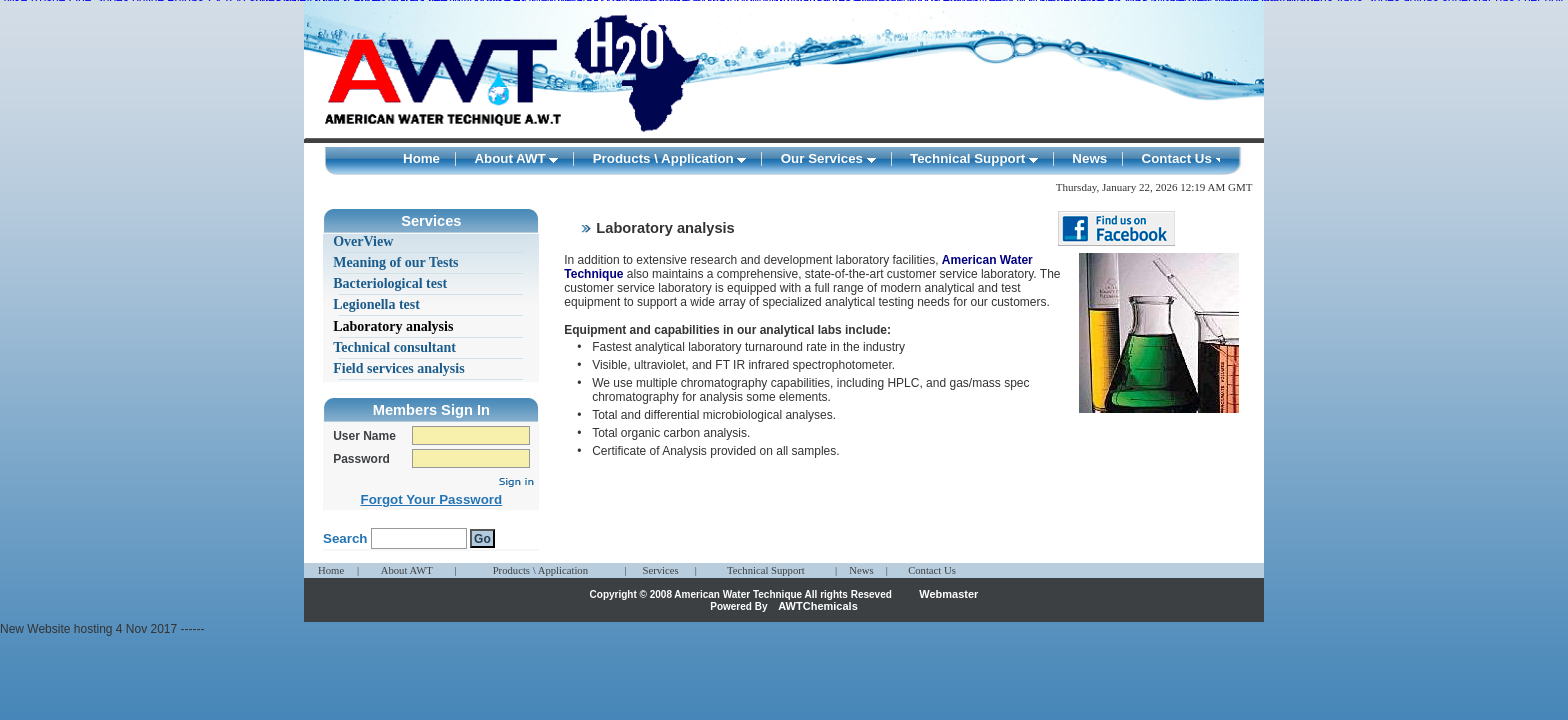  What do you see at coordinates (363, 241) in the screenshot?
I see `OverView` at bounding box center [363, 241].